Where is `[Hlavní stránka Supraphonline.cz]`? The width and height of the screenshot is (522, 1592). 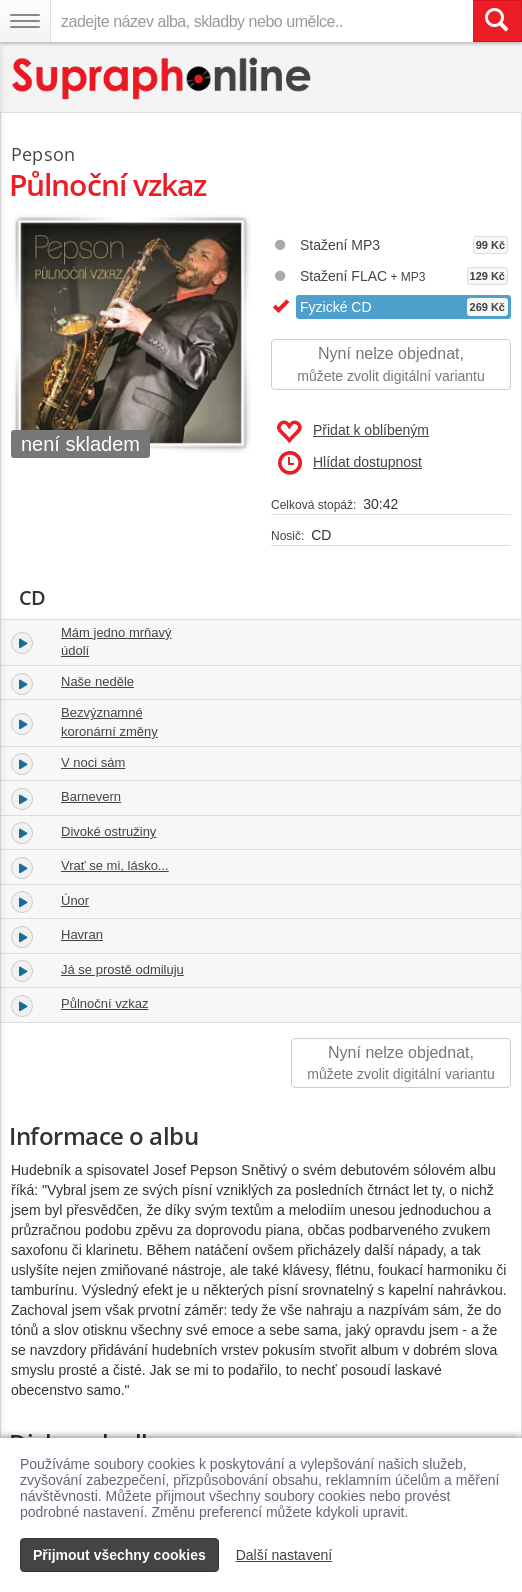
[Hlavní stránka Supraphonline.cz] is located at coordinates (162, 78).